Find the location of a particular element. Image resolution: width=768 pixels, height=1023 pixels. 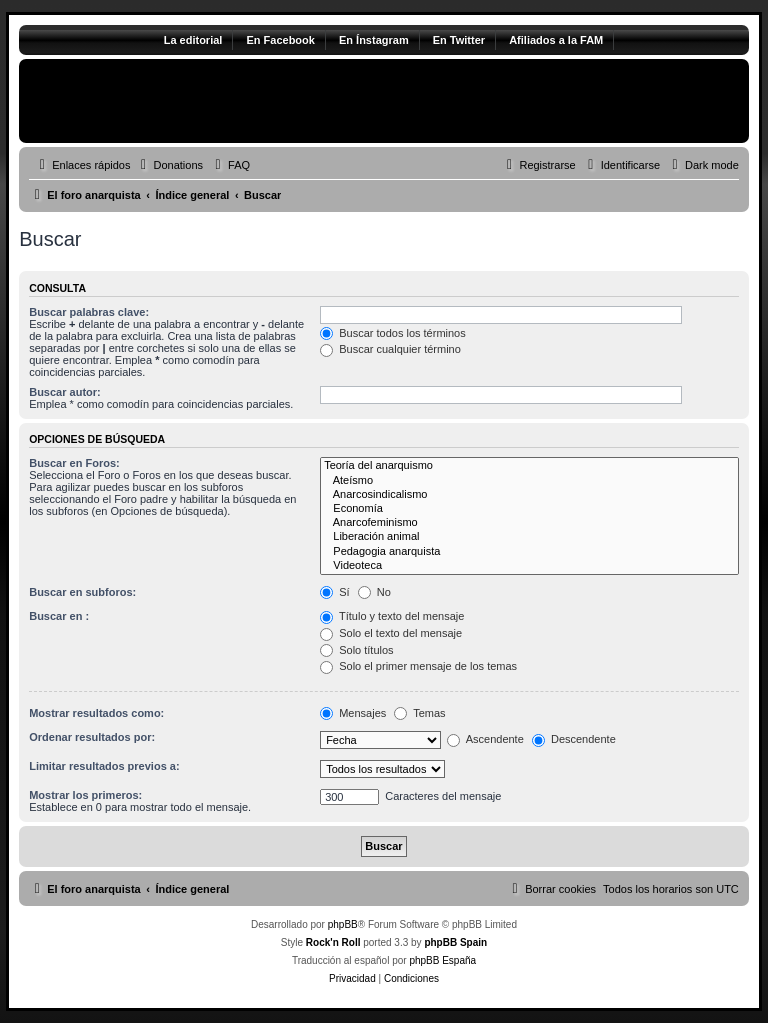

Buscar en Foros: is located at coordinates (74, 463).